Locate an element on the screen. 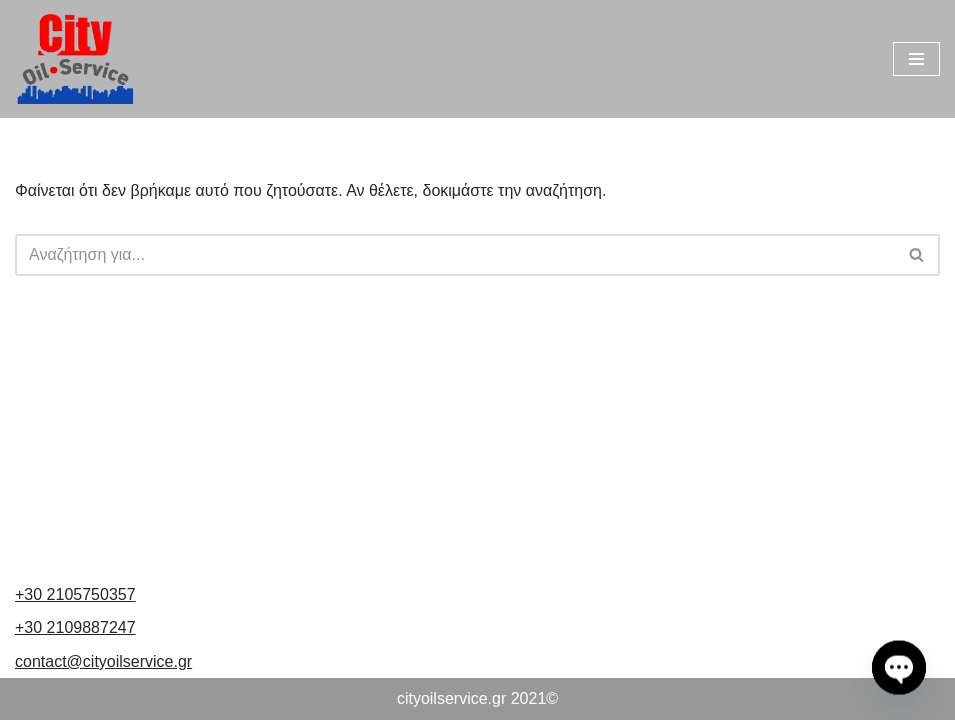 This screenshot has width=955, height=720. contact@cityoilservice.gr is located at coordinates (103, 661).